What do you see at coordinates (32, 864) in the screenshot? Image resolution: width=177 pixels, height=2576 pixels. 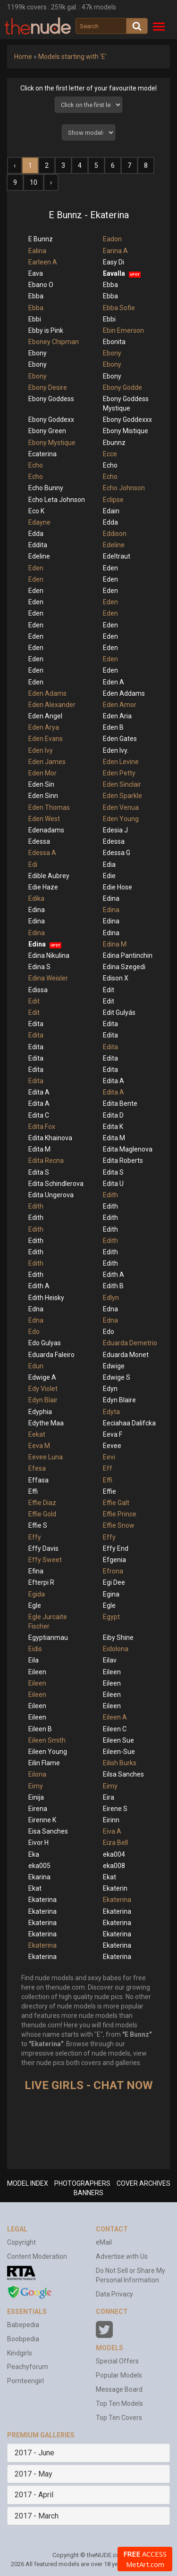 I see `Edi` at bounding box center [32, 864].